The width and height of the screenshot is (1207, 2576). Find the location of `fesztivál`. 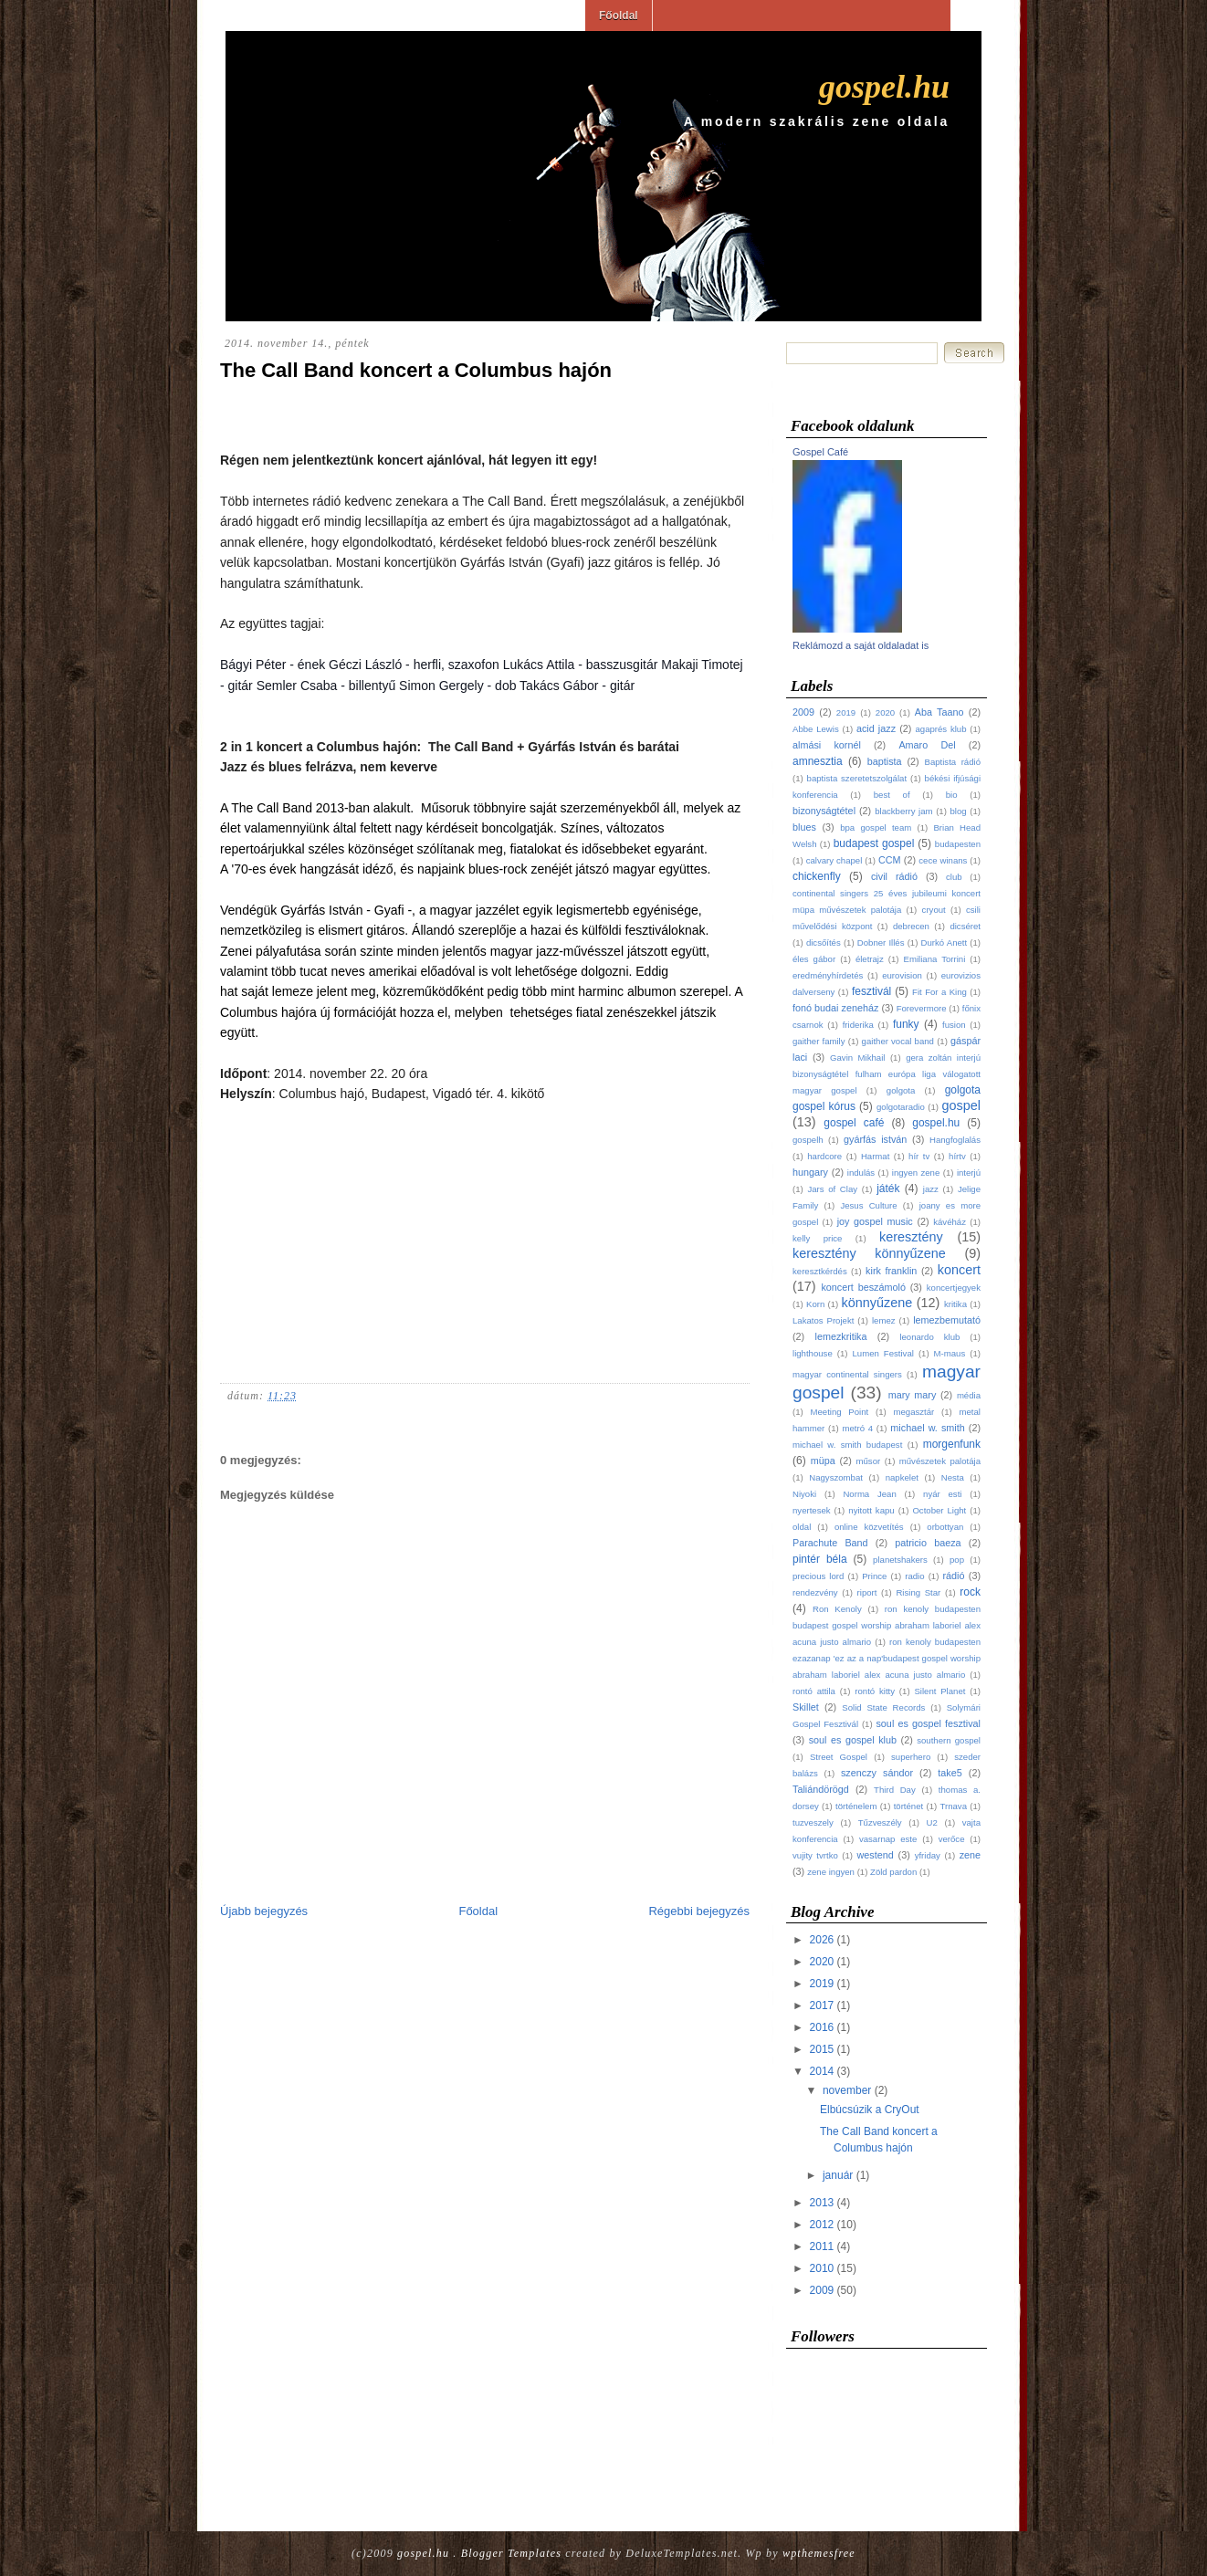

fesztivál is located at coordinates (871, 991).